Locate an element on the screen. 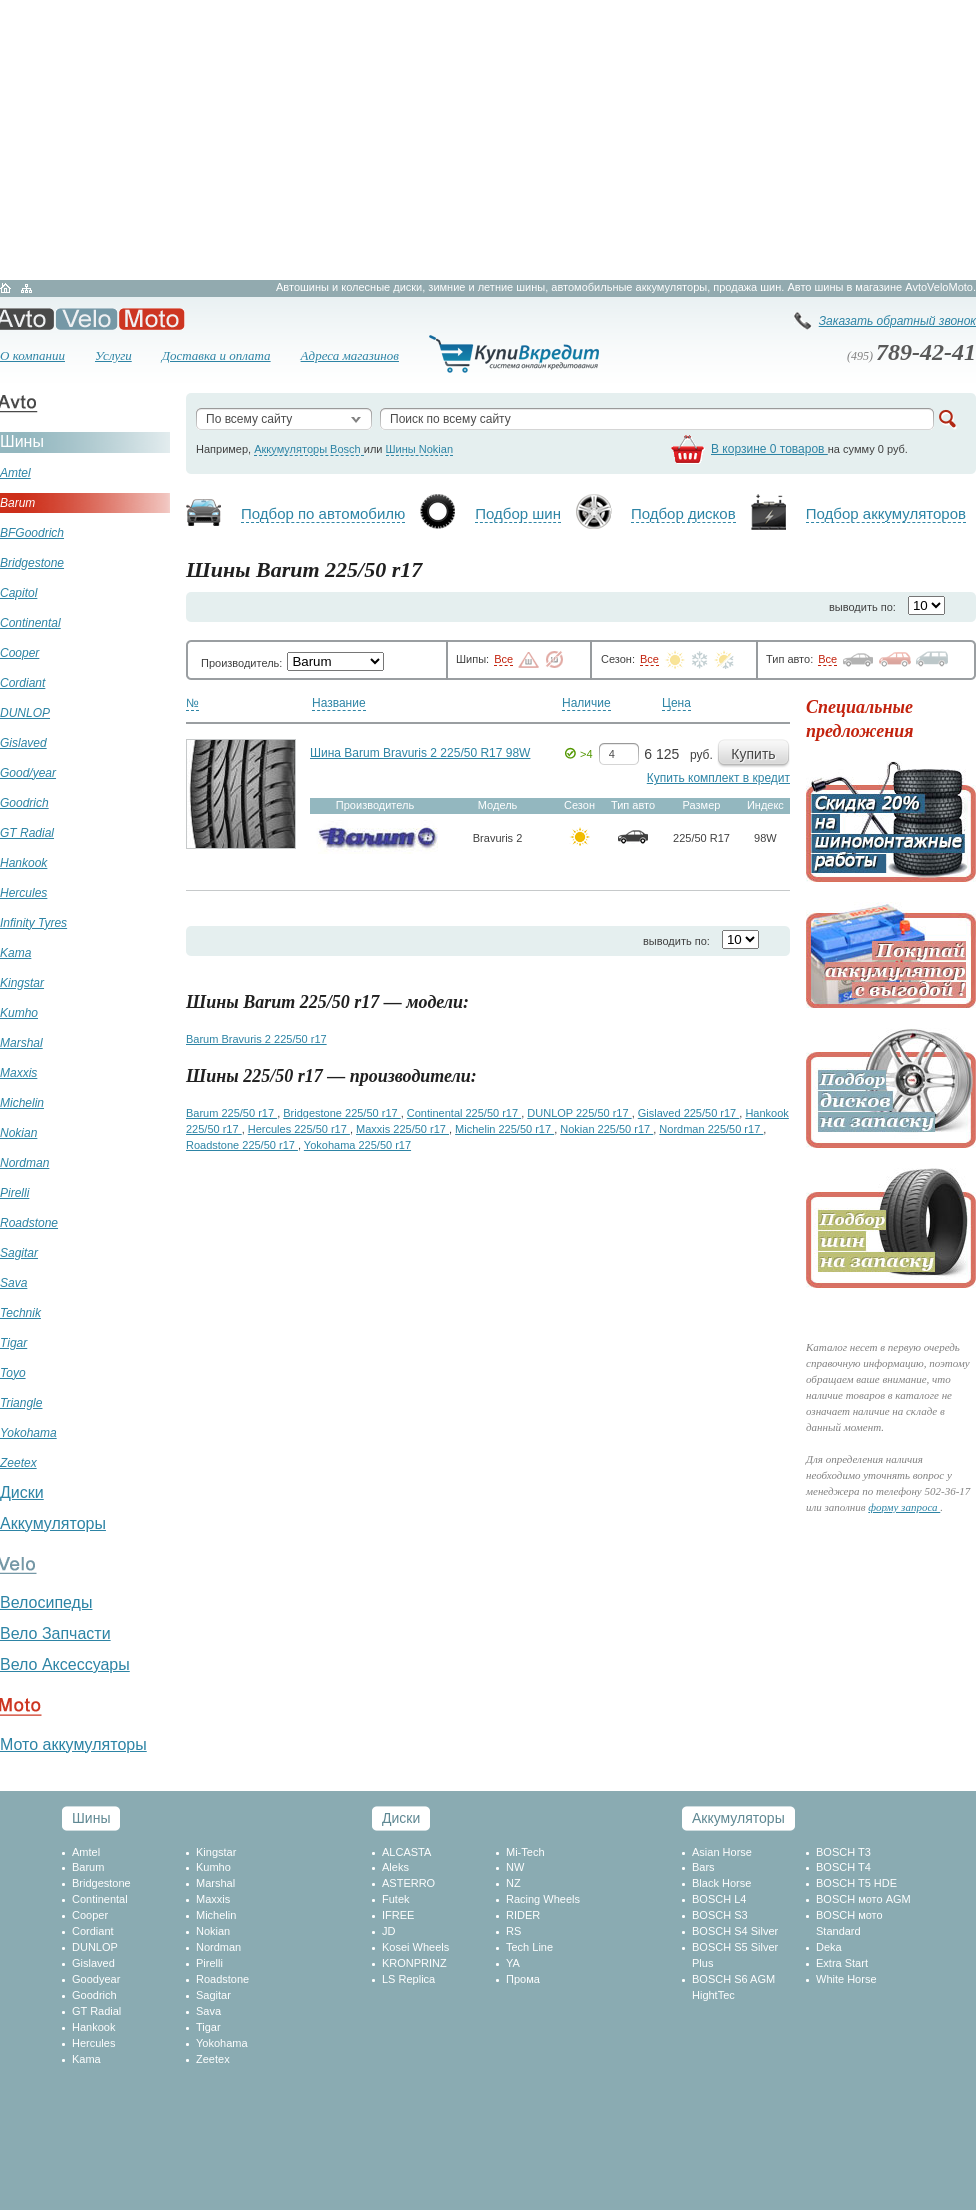  IFREE is located at coordinates (398, 1915).